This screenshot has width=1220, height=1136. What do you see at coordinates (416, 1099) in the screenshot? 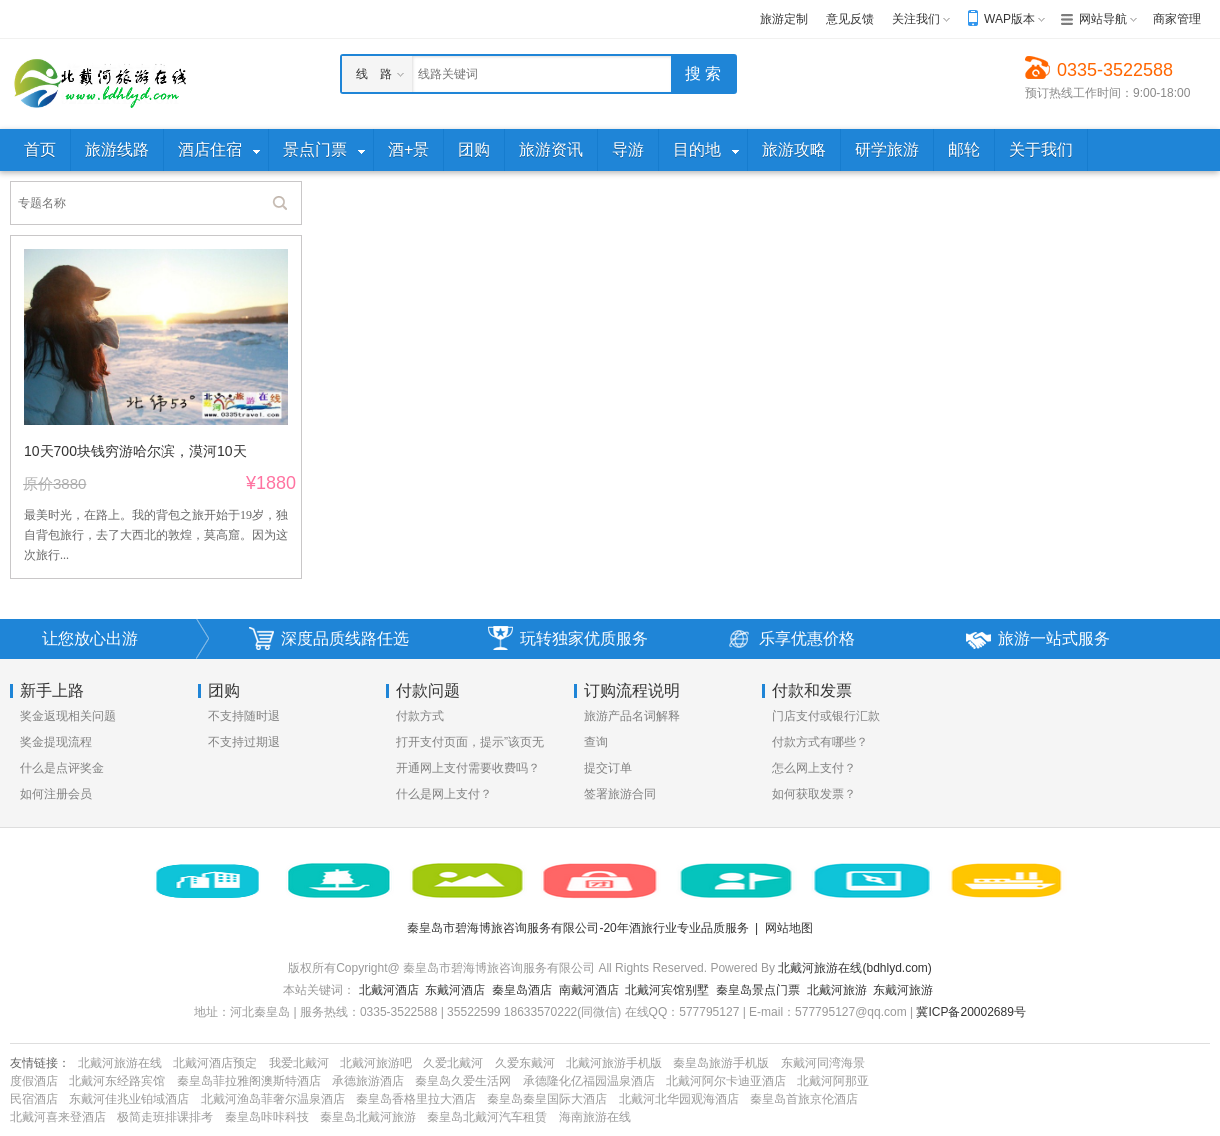
I see `秦皇岛香格里拉大酒店` at bounding box center [416, 1099].